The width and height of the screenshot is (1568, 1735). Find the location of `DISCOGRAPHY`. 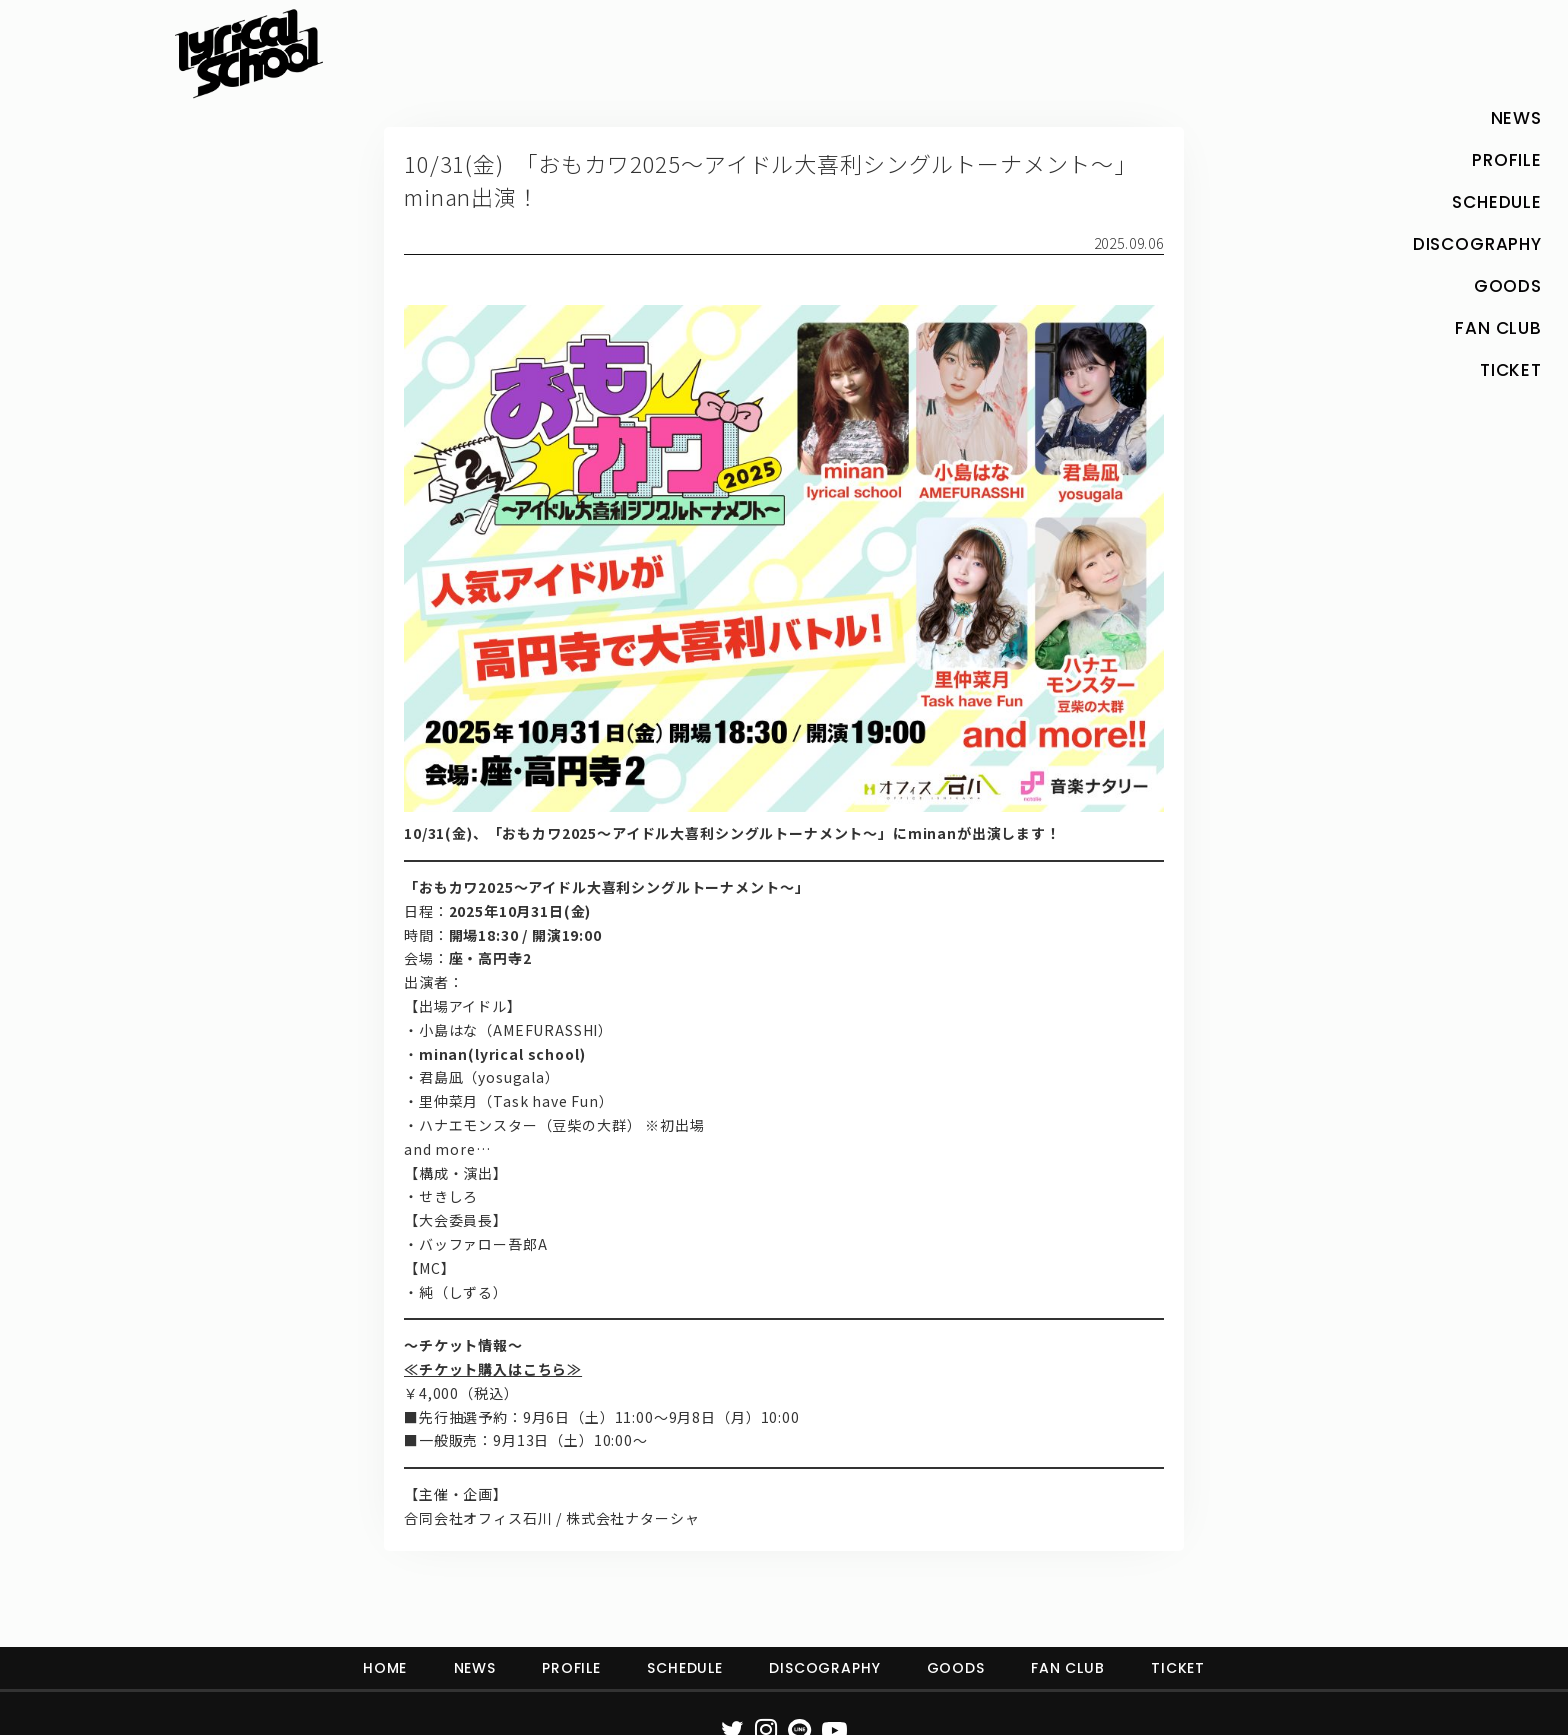

DISCOGRAPHY is located at coordinates (824, 1668).